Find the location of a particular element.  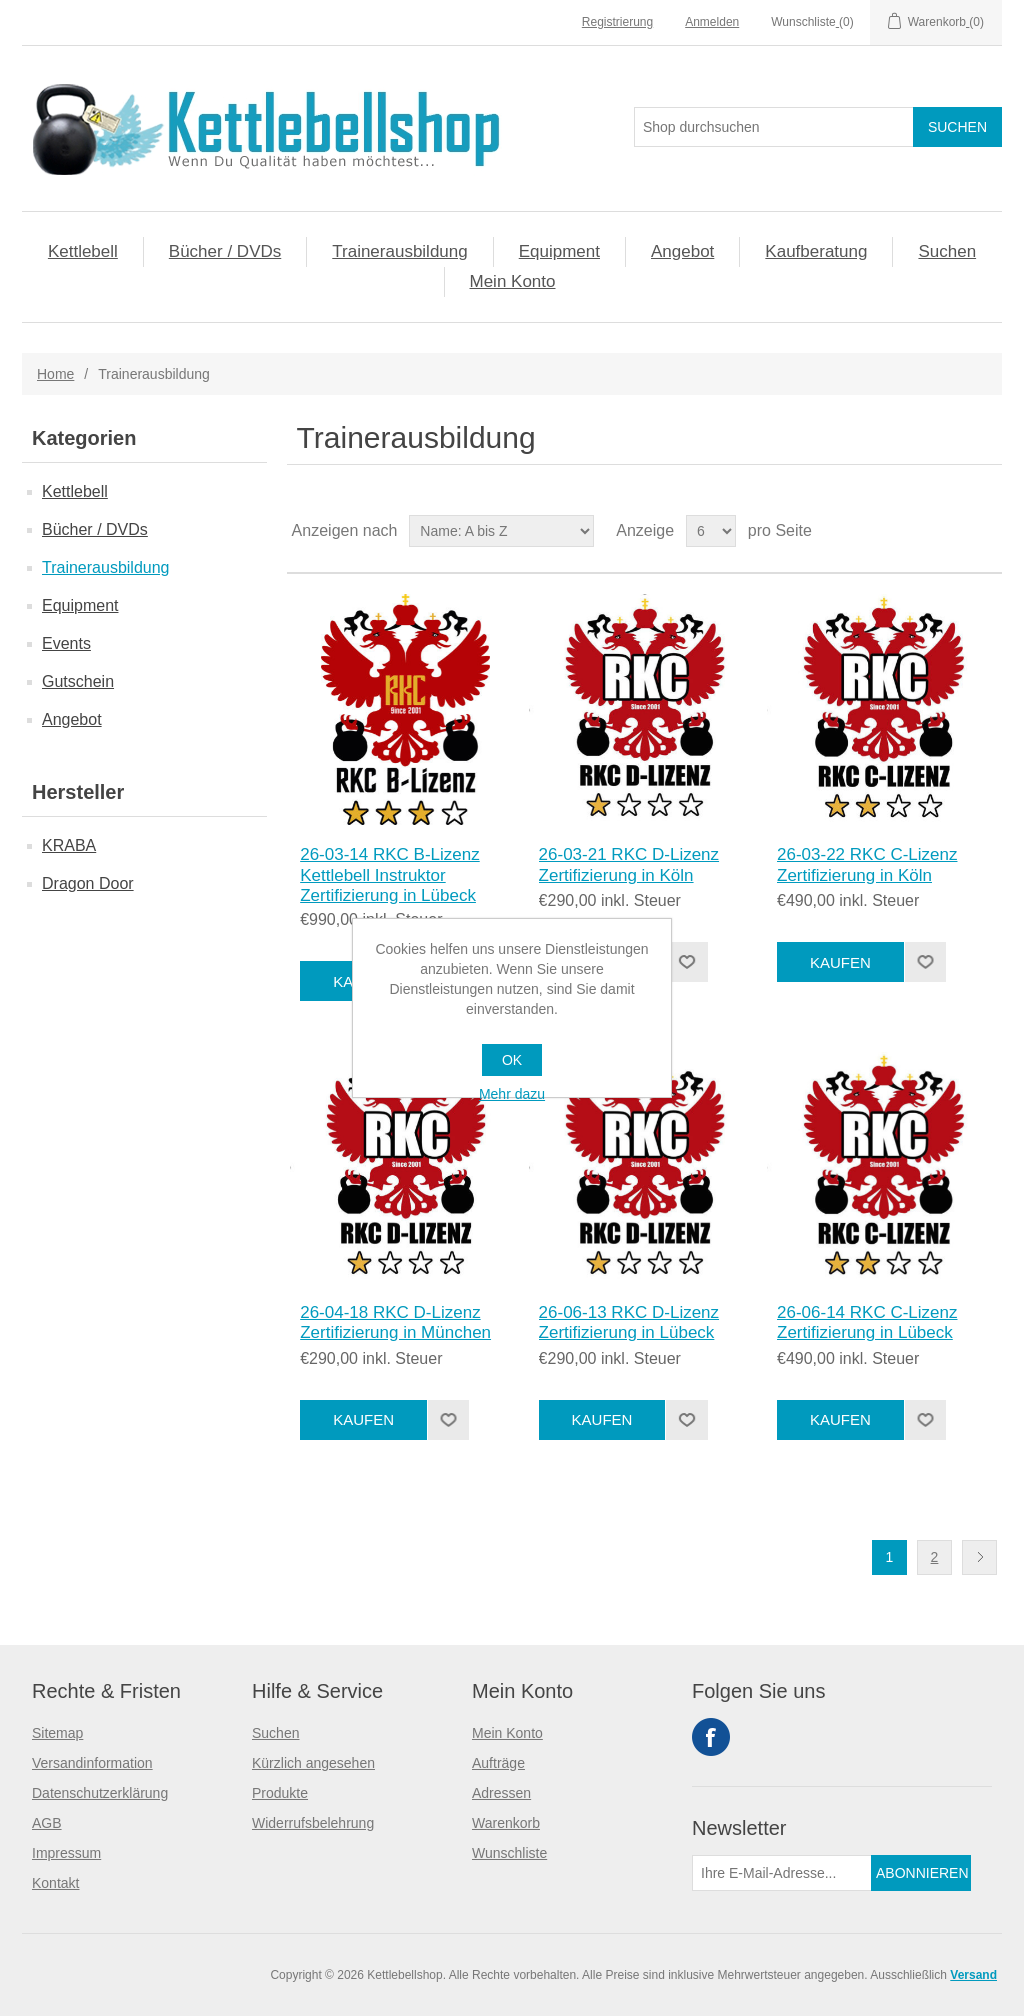

Impressum is located at coordinates (66, 1853).